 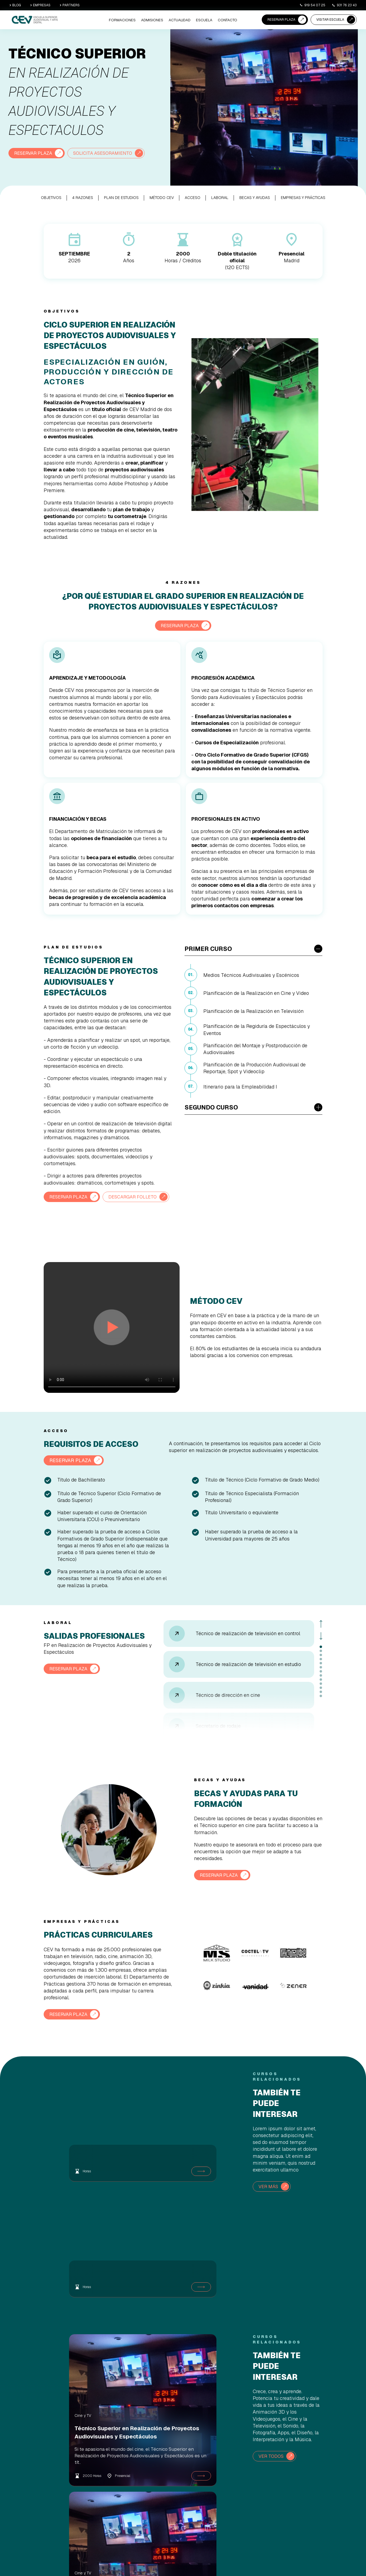 What do you see at coordinates (269, 2198) in the screenshot?
I see `VER MÁS` at bounding box center [269, 2198].